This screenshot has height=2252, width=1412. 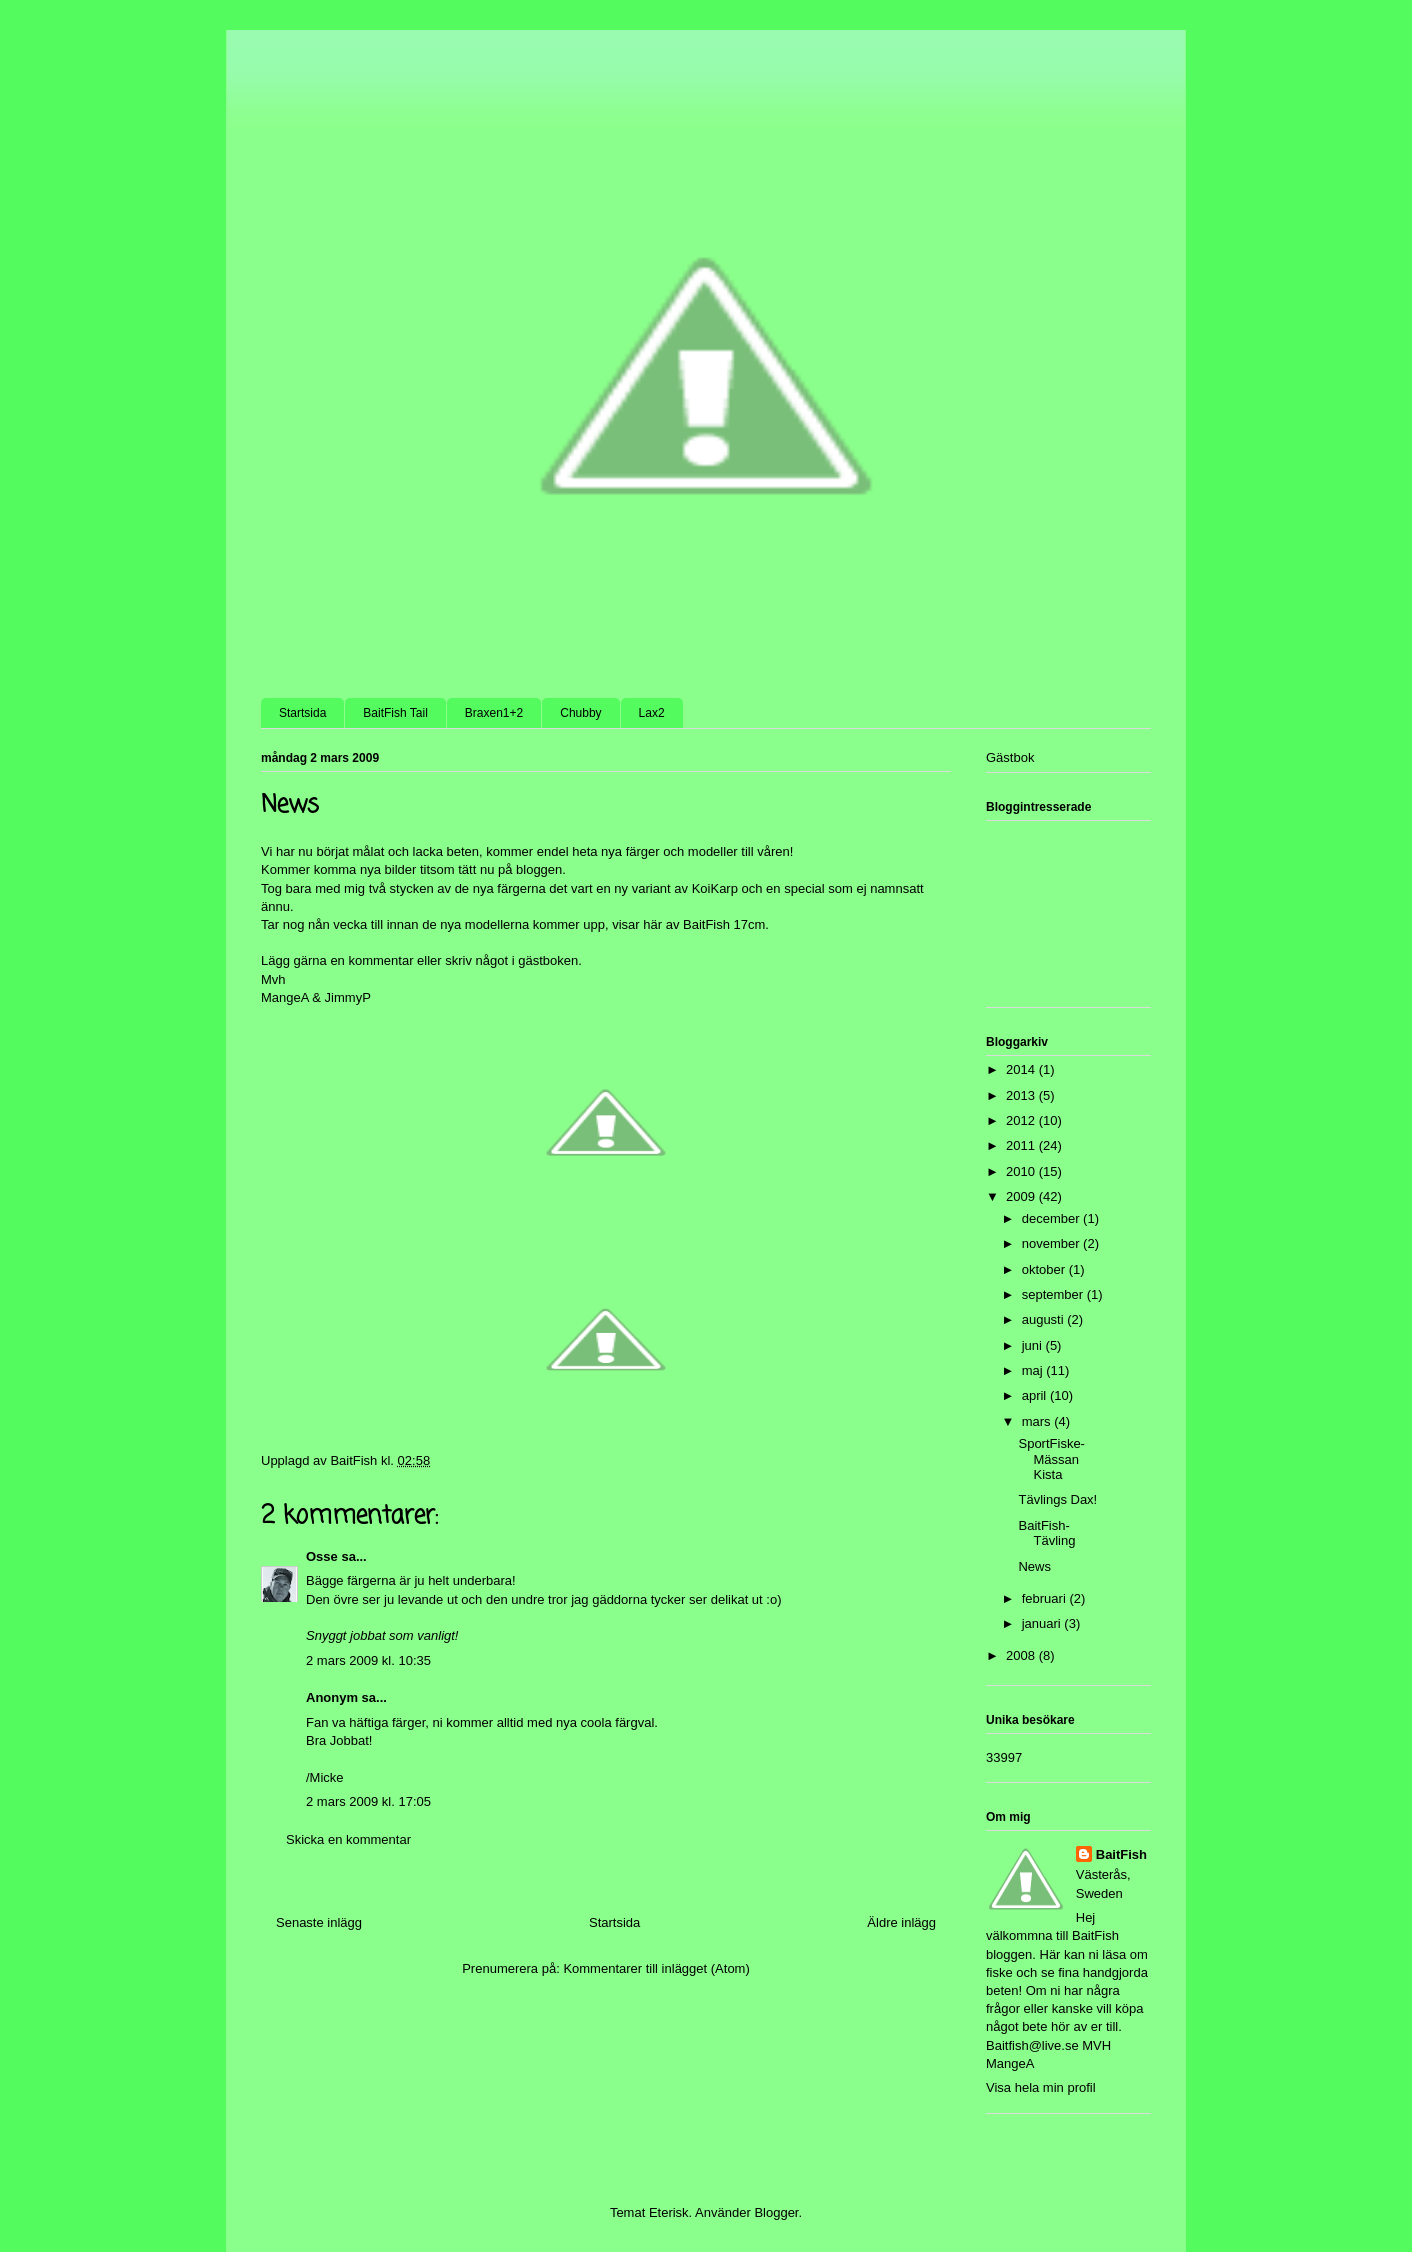 What do you see at coordinates (1022, 1655) in the screenshot?
I see `2008` at bounding box center [1022, 1655].